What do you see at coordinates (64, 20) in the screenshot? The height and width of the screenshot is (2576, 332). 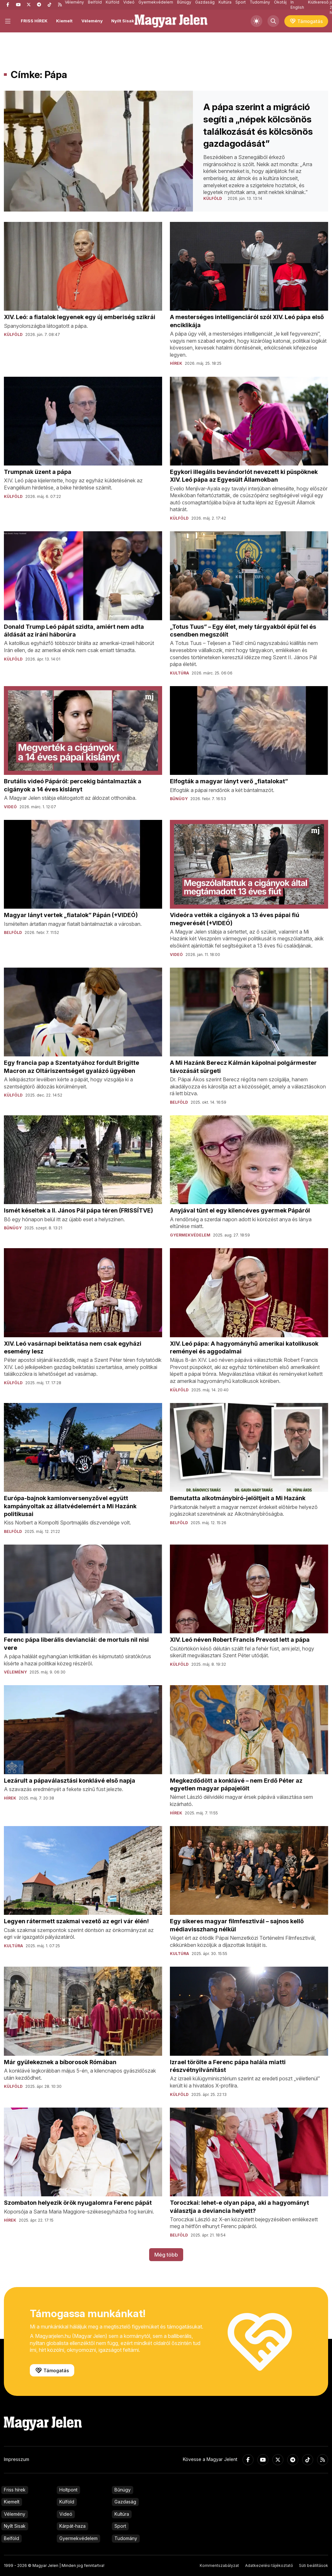 I see `Kiemelt` at bounding box center [64, 20].